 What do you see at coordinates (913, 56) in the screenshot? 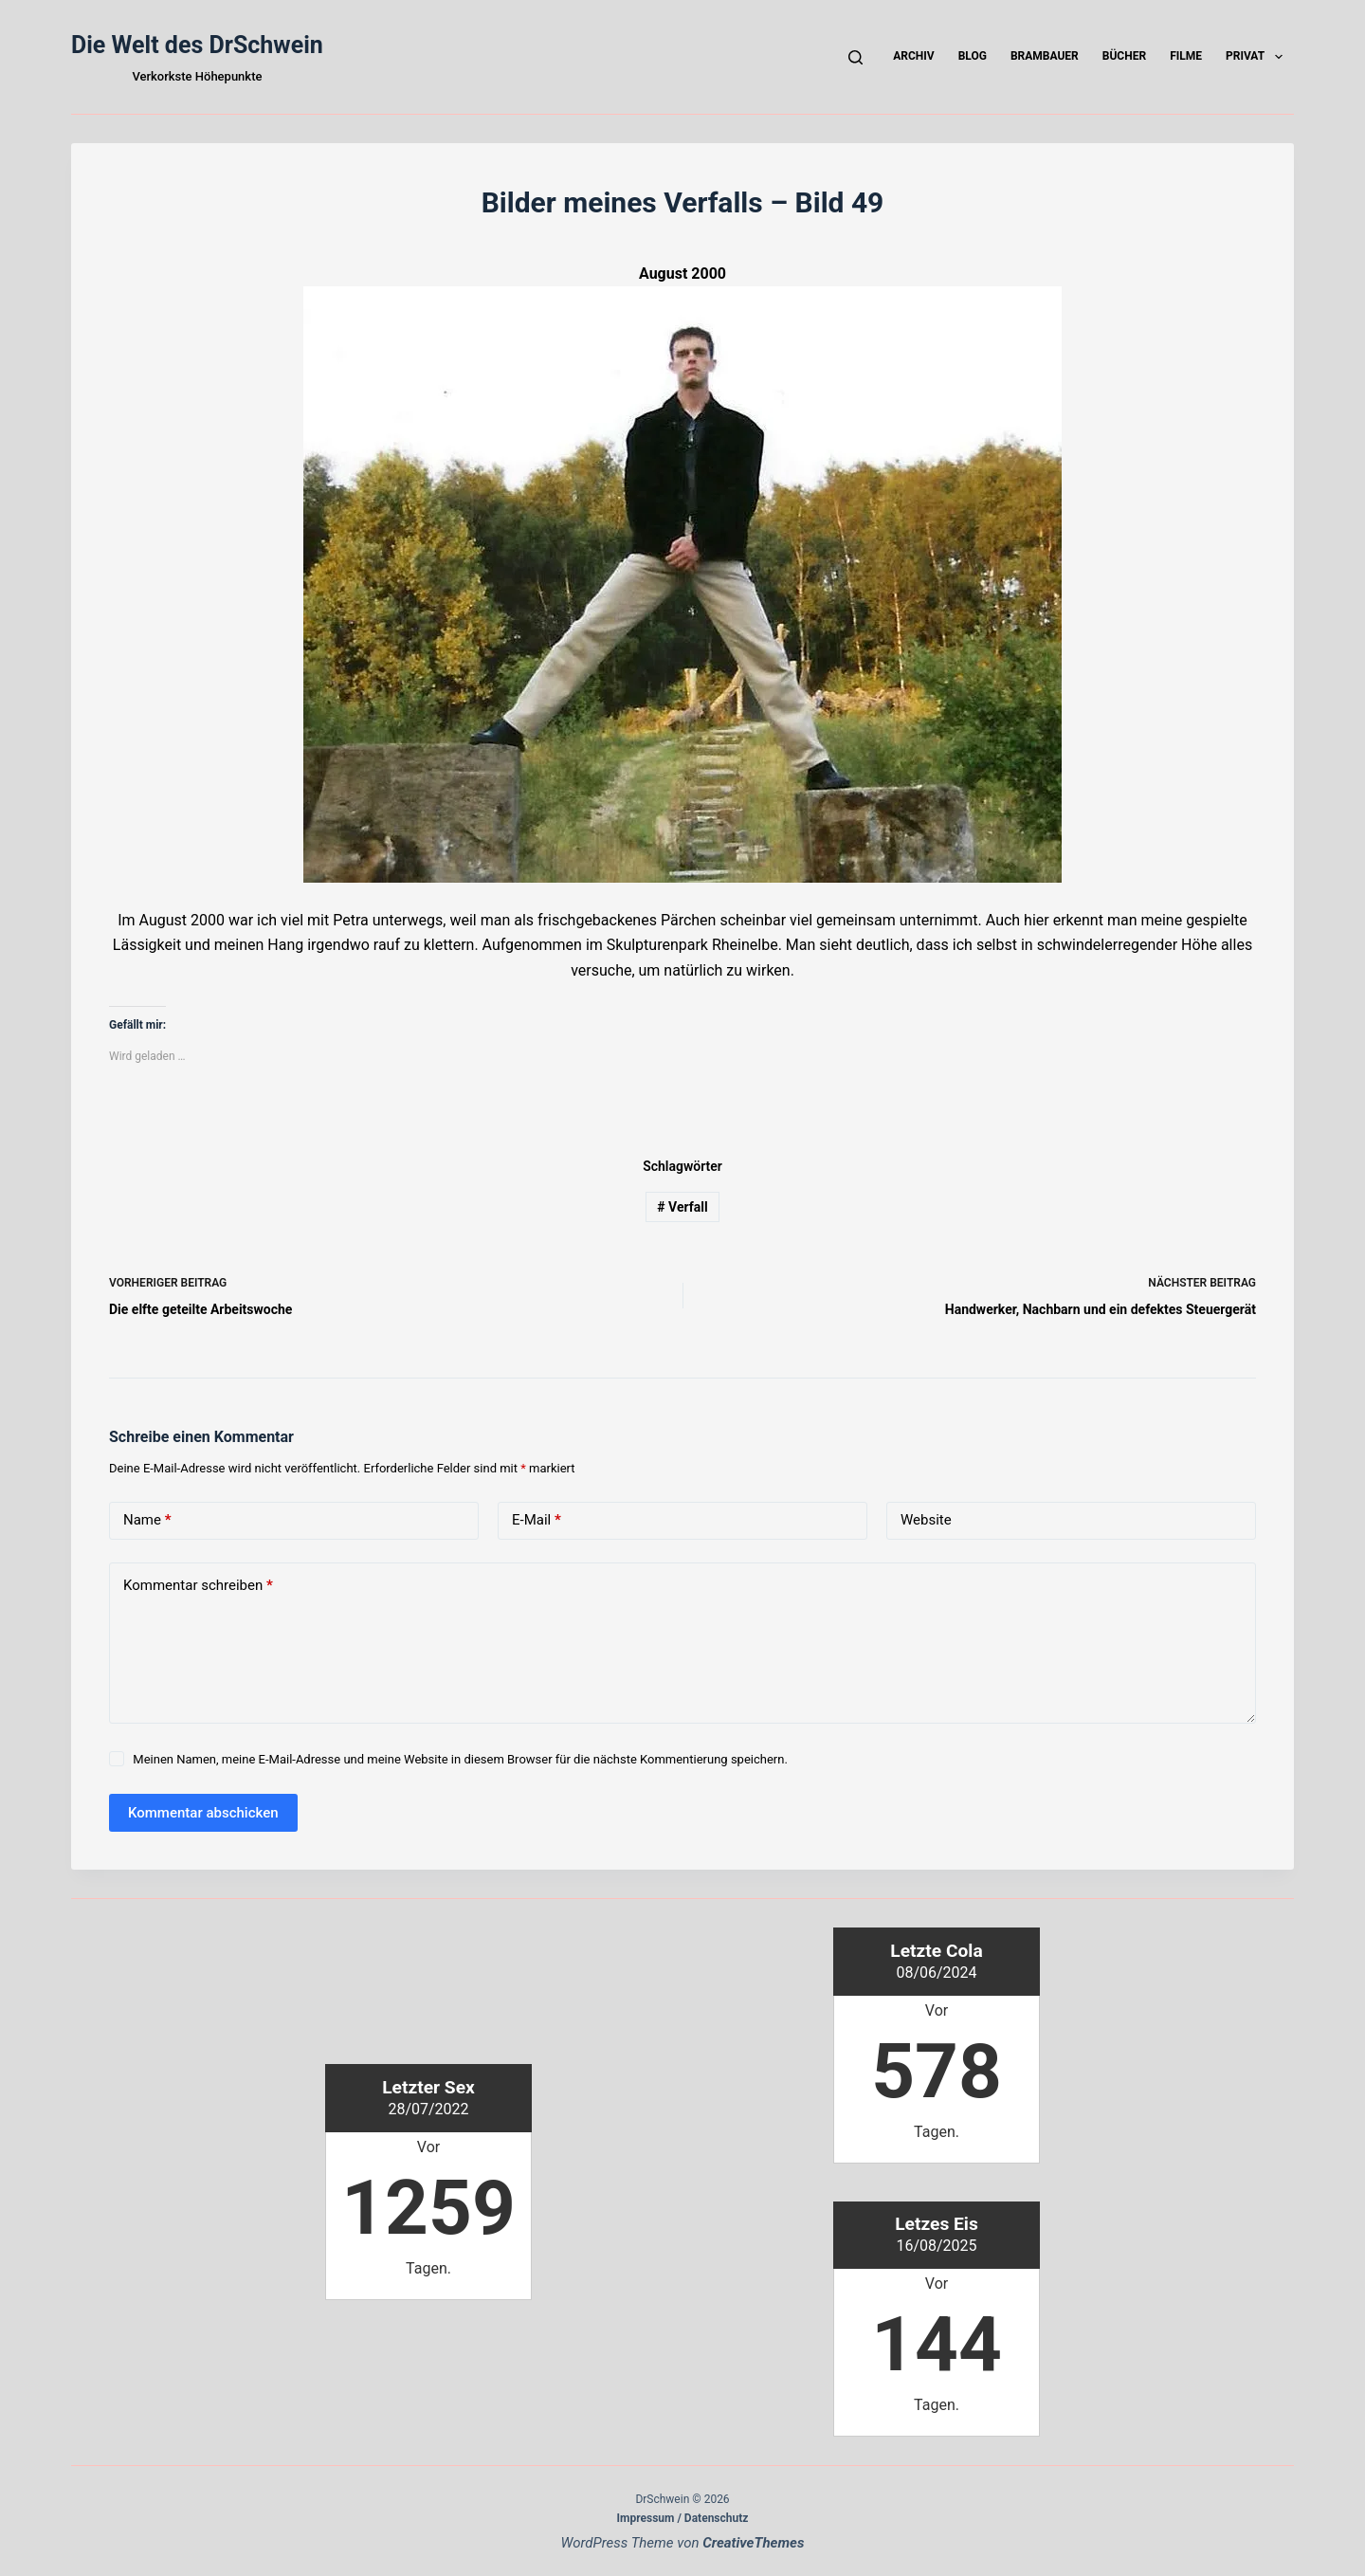
I see `Archiv` at bounding box center [913, 56].